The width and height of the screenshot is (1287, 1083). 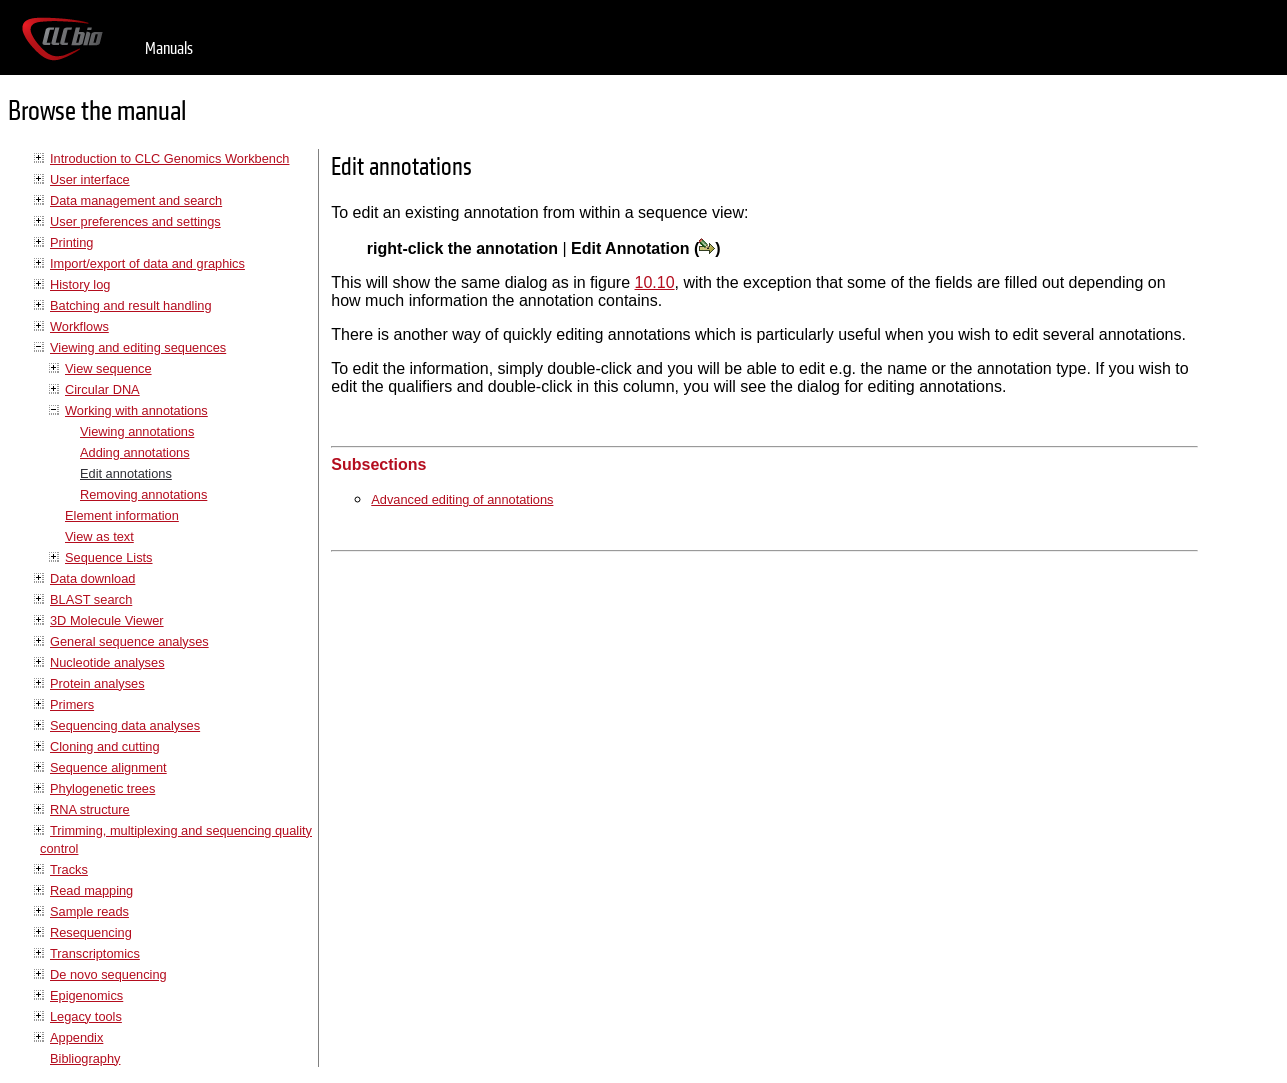 I want to click on Data download, so click(x=92, y=578).